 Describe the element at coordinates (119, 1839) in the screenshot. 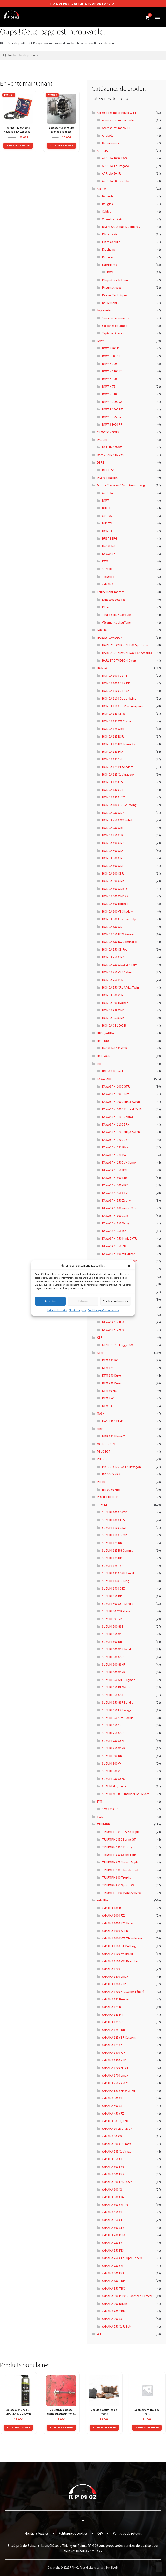

I see `TRIUMPH 1050 Sprint GT` at that location.